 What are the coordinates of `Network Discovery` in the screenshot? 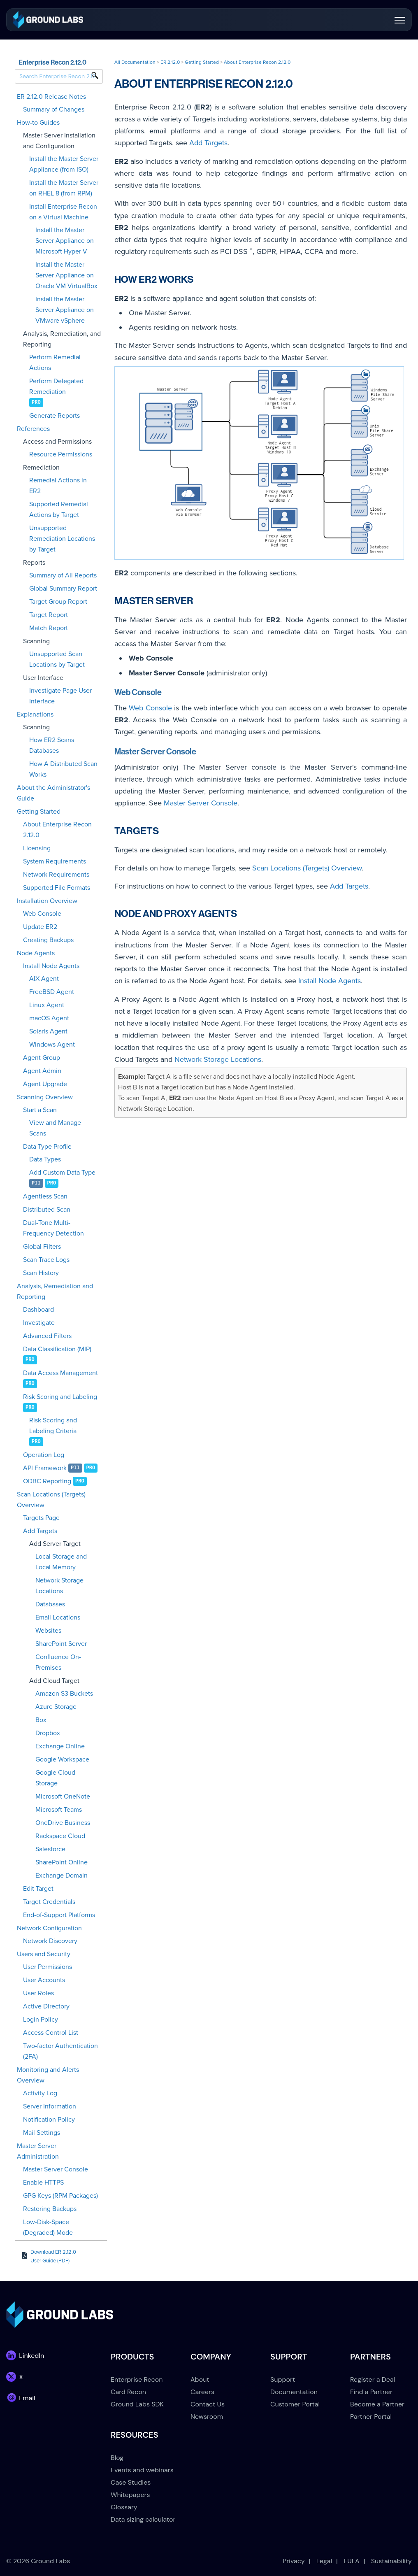 It's located at (50, 1941).